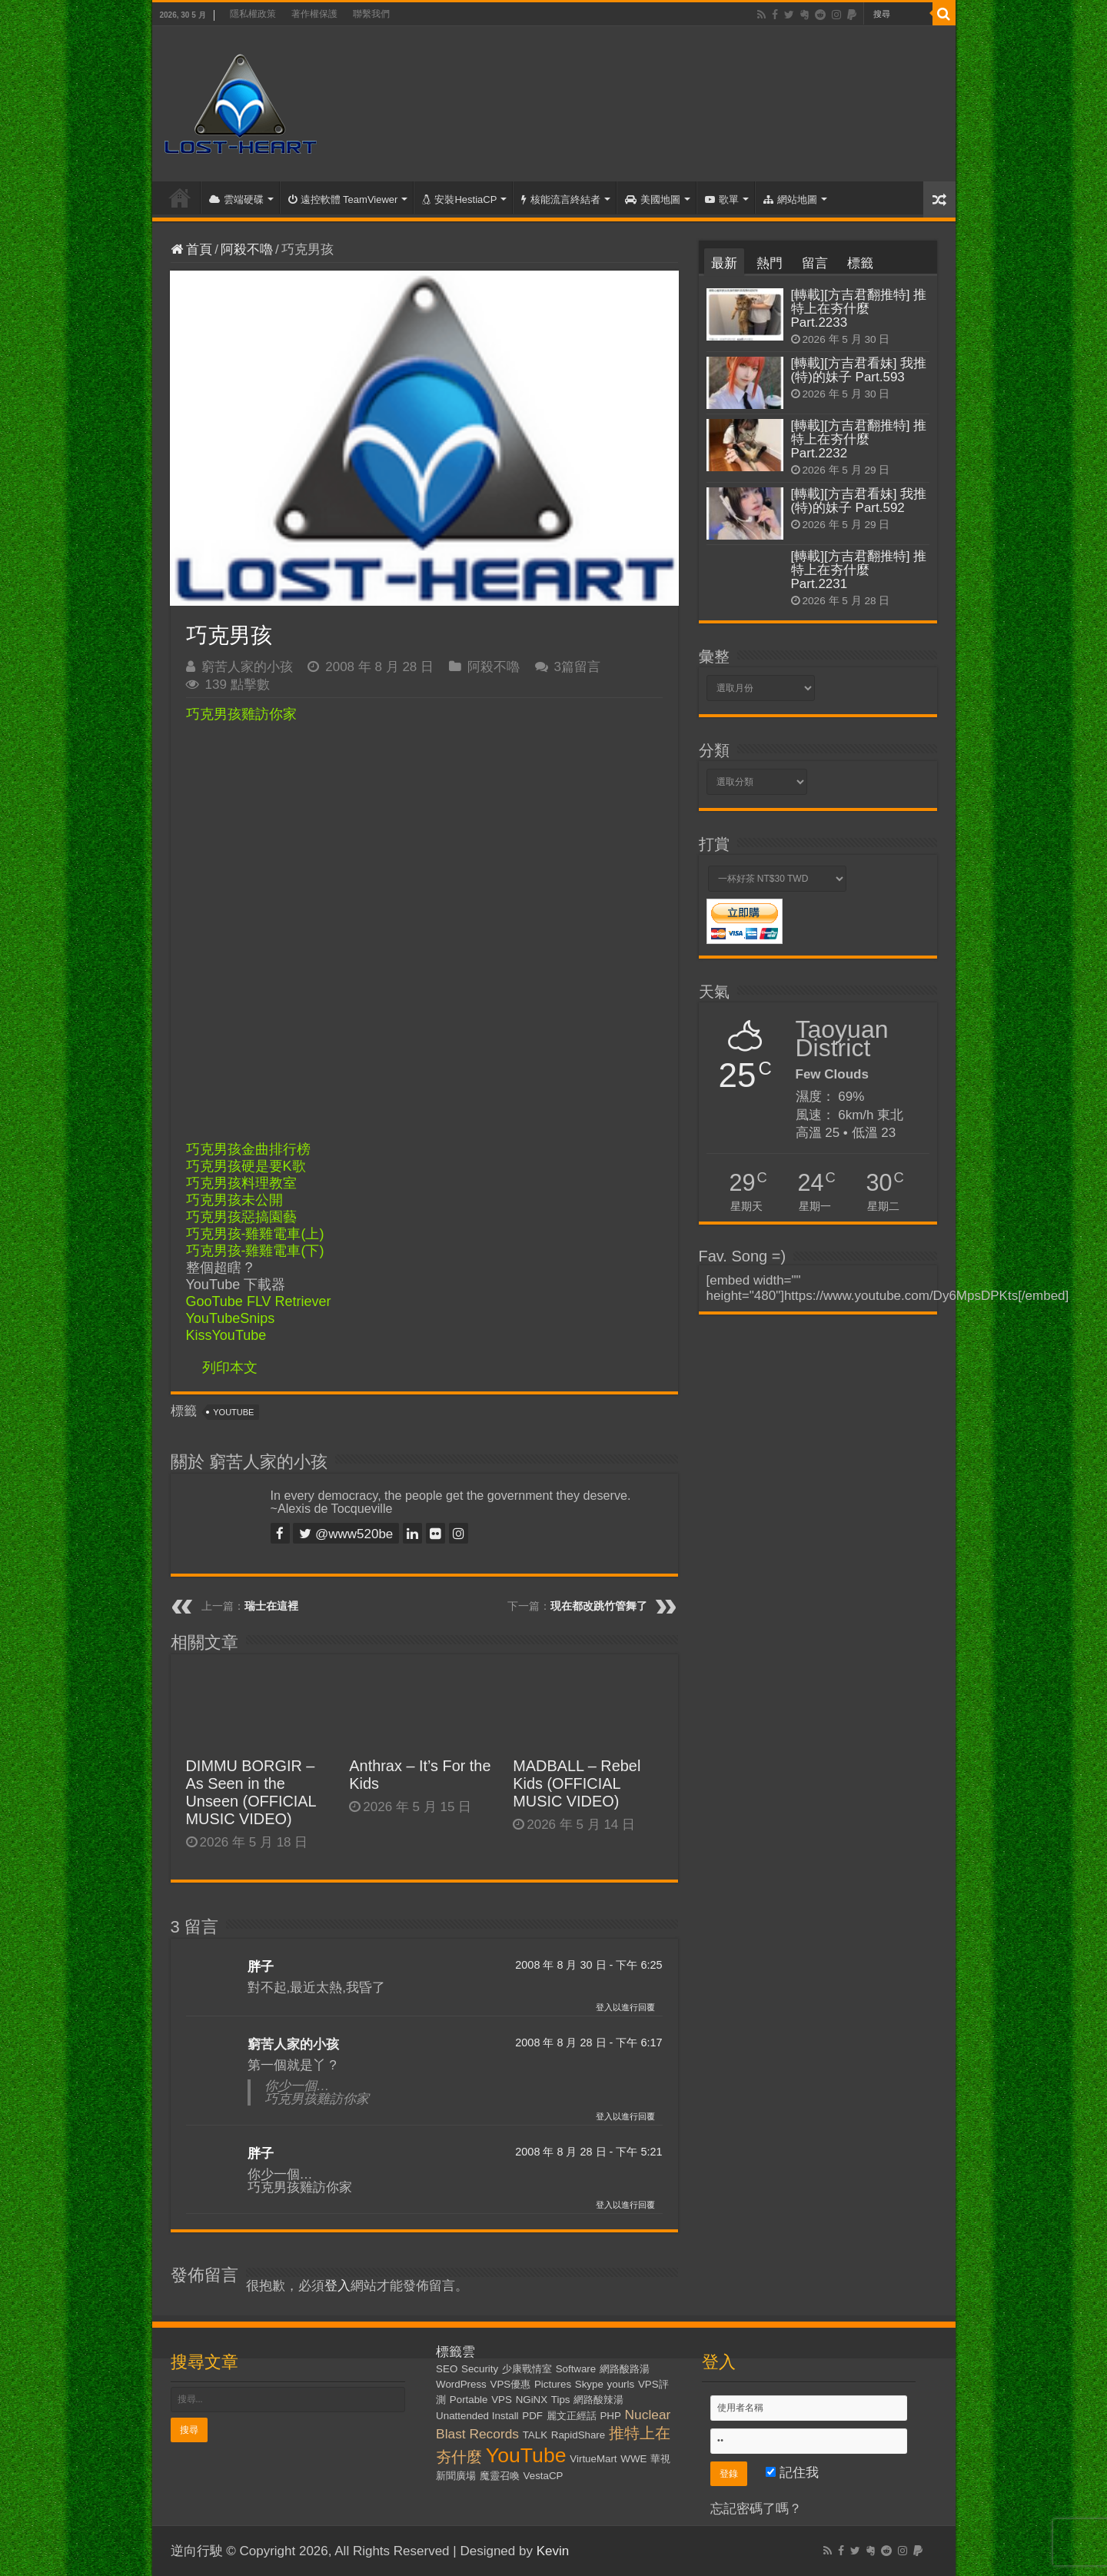 The height and width of the screenshot is (2576, 1107). I want to click on WordPress, so click(461, 2384).